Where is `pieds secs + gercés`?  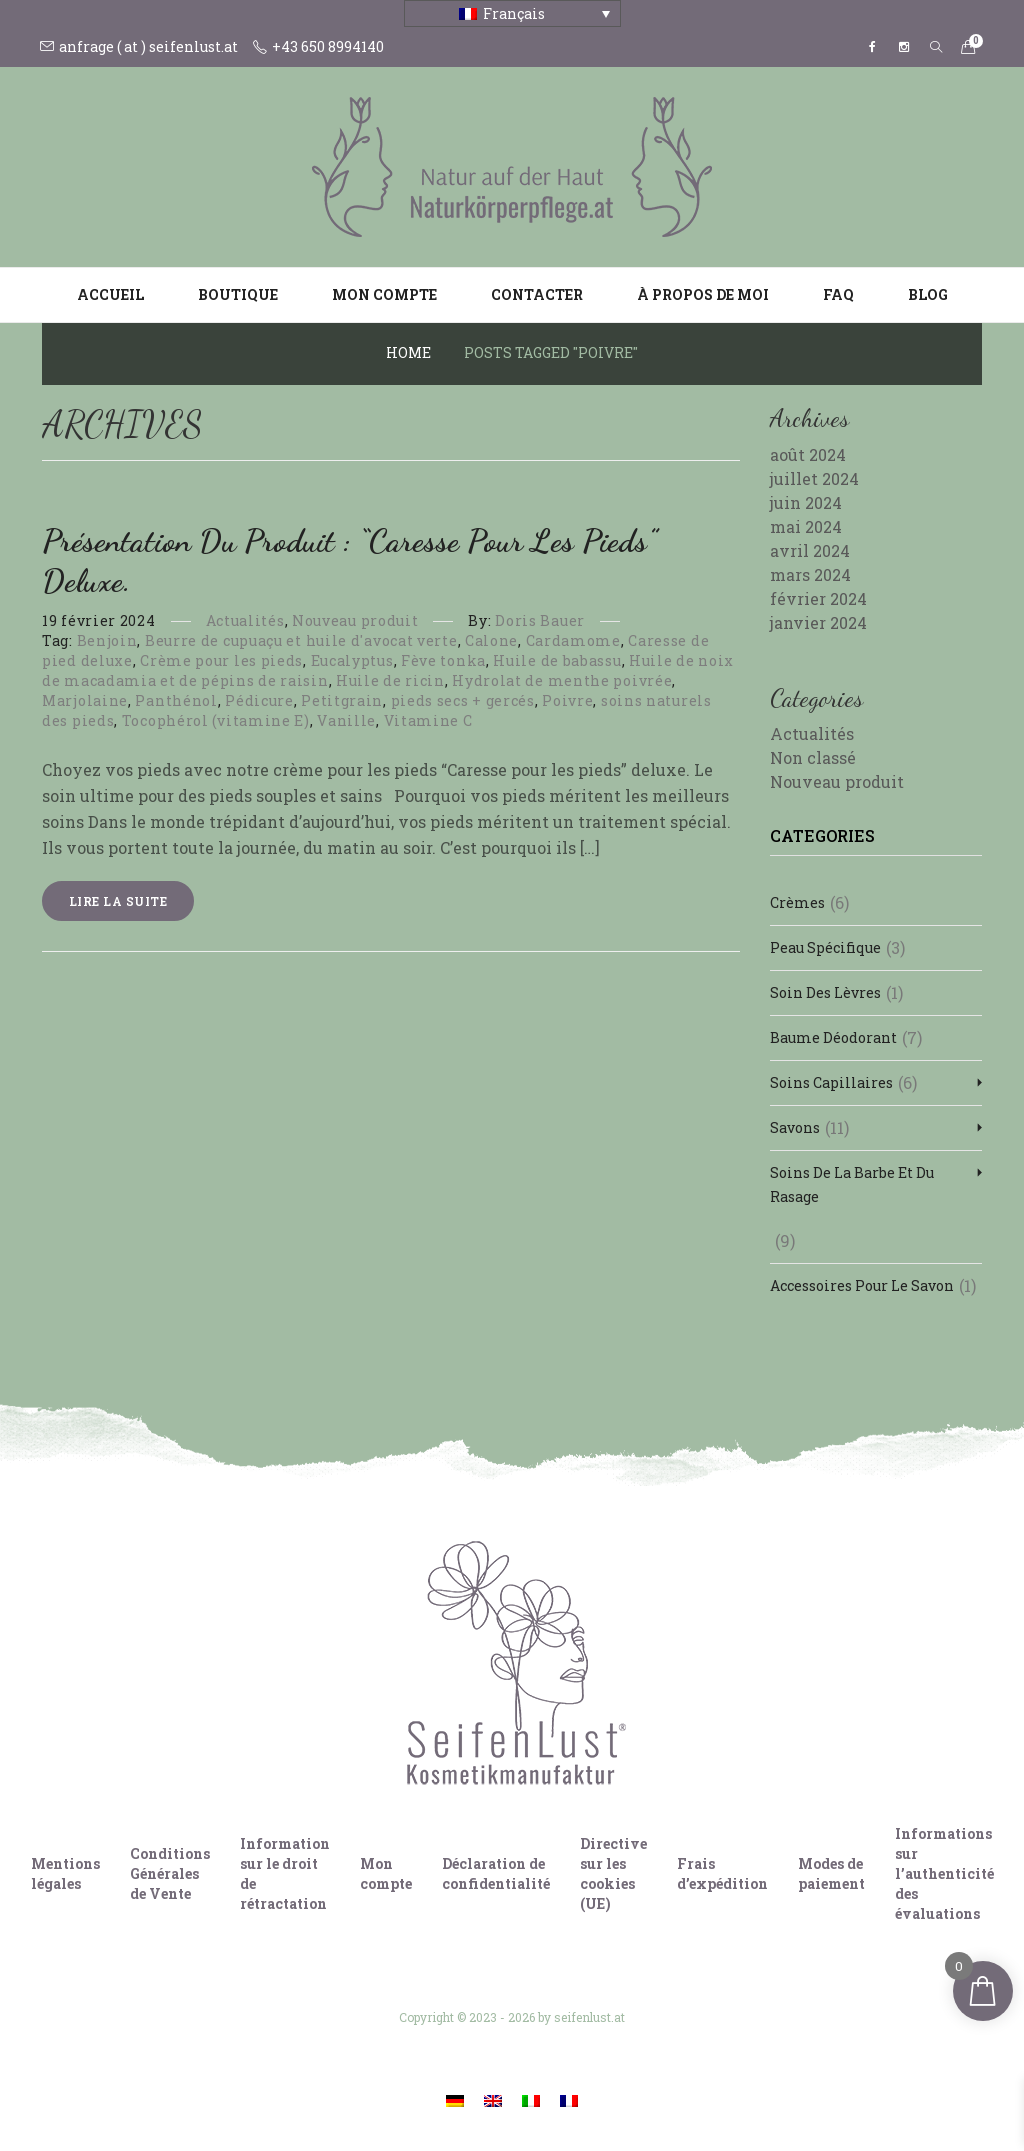 pieds secs + gercés is located at coordinates (463, 700).